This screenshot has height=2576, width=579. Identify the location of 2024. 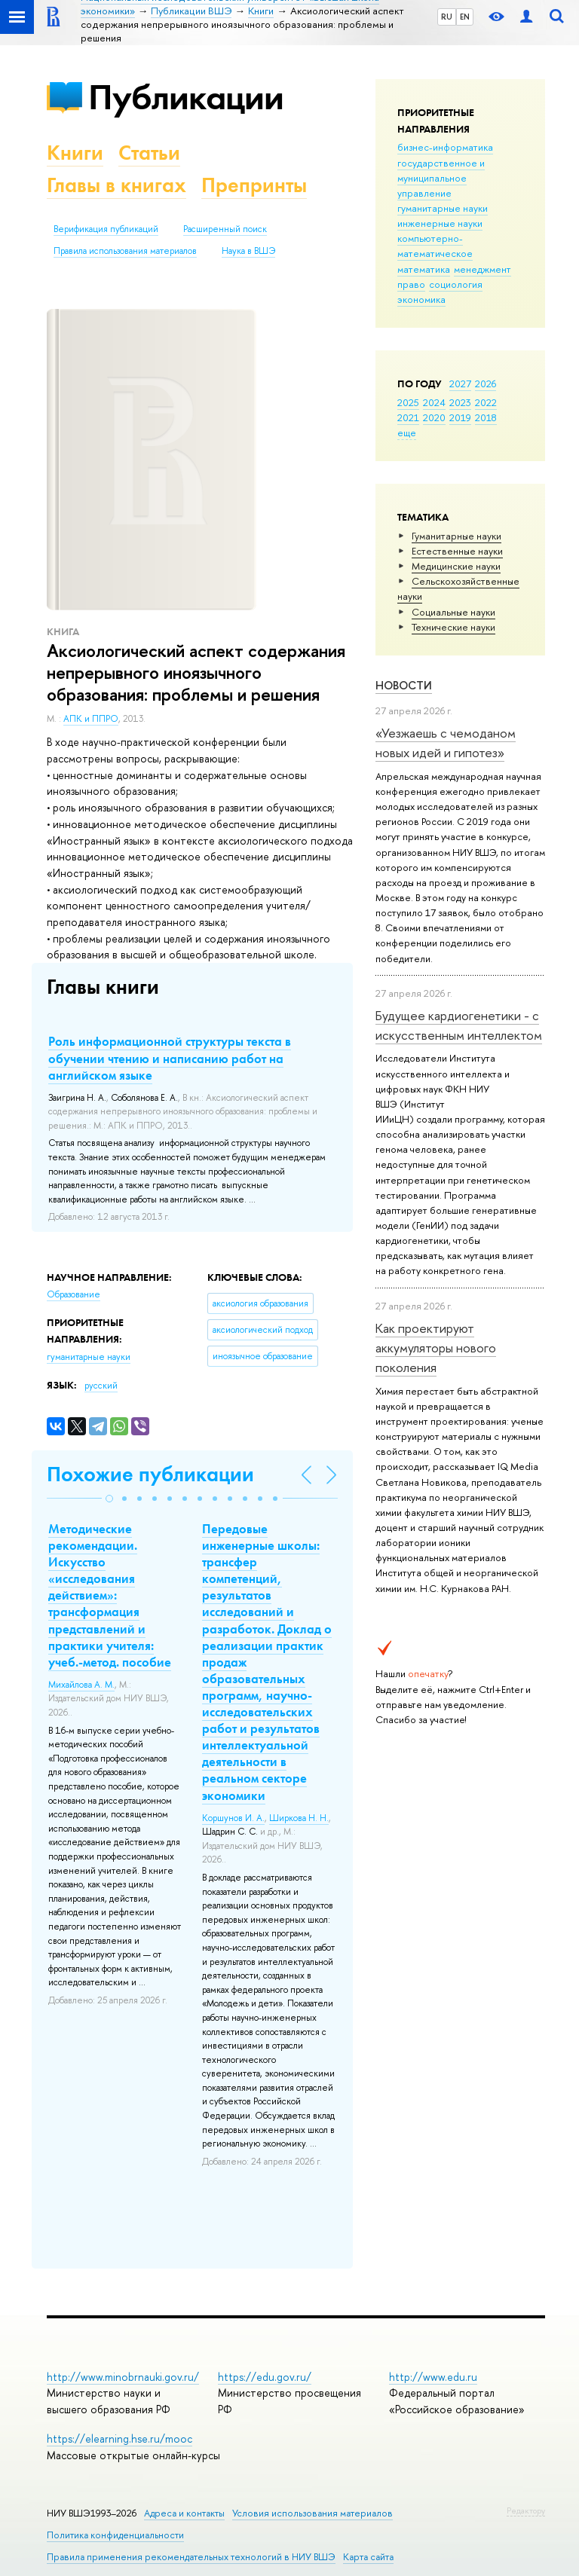
(434, 402).